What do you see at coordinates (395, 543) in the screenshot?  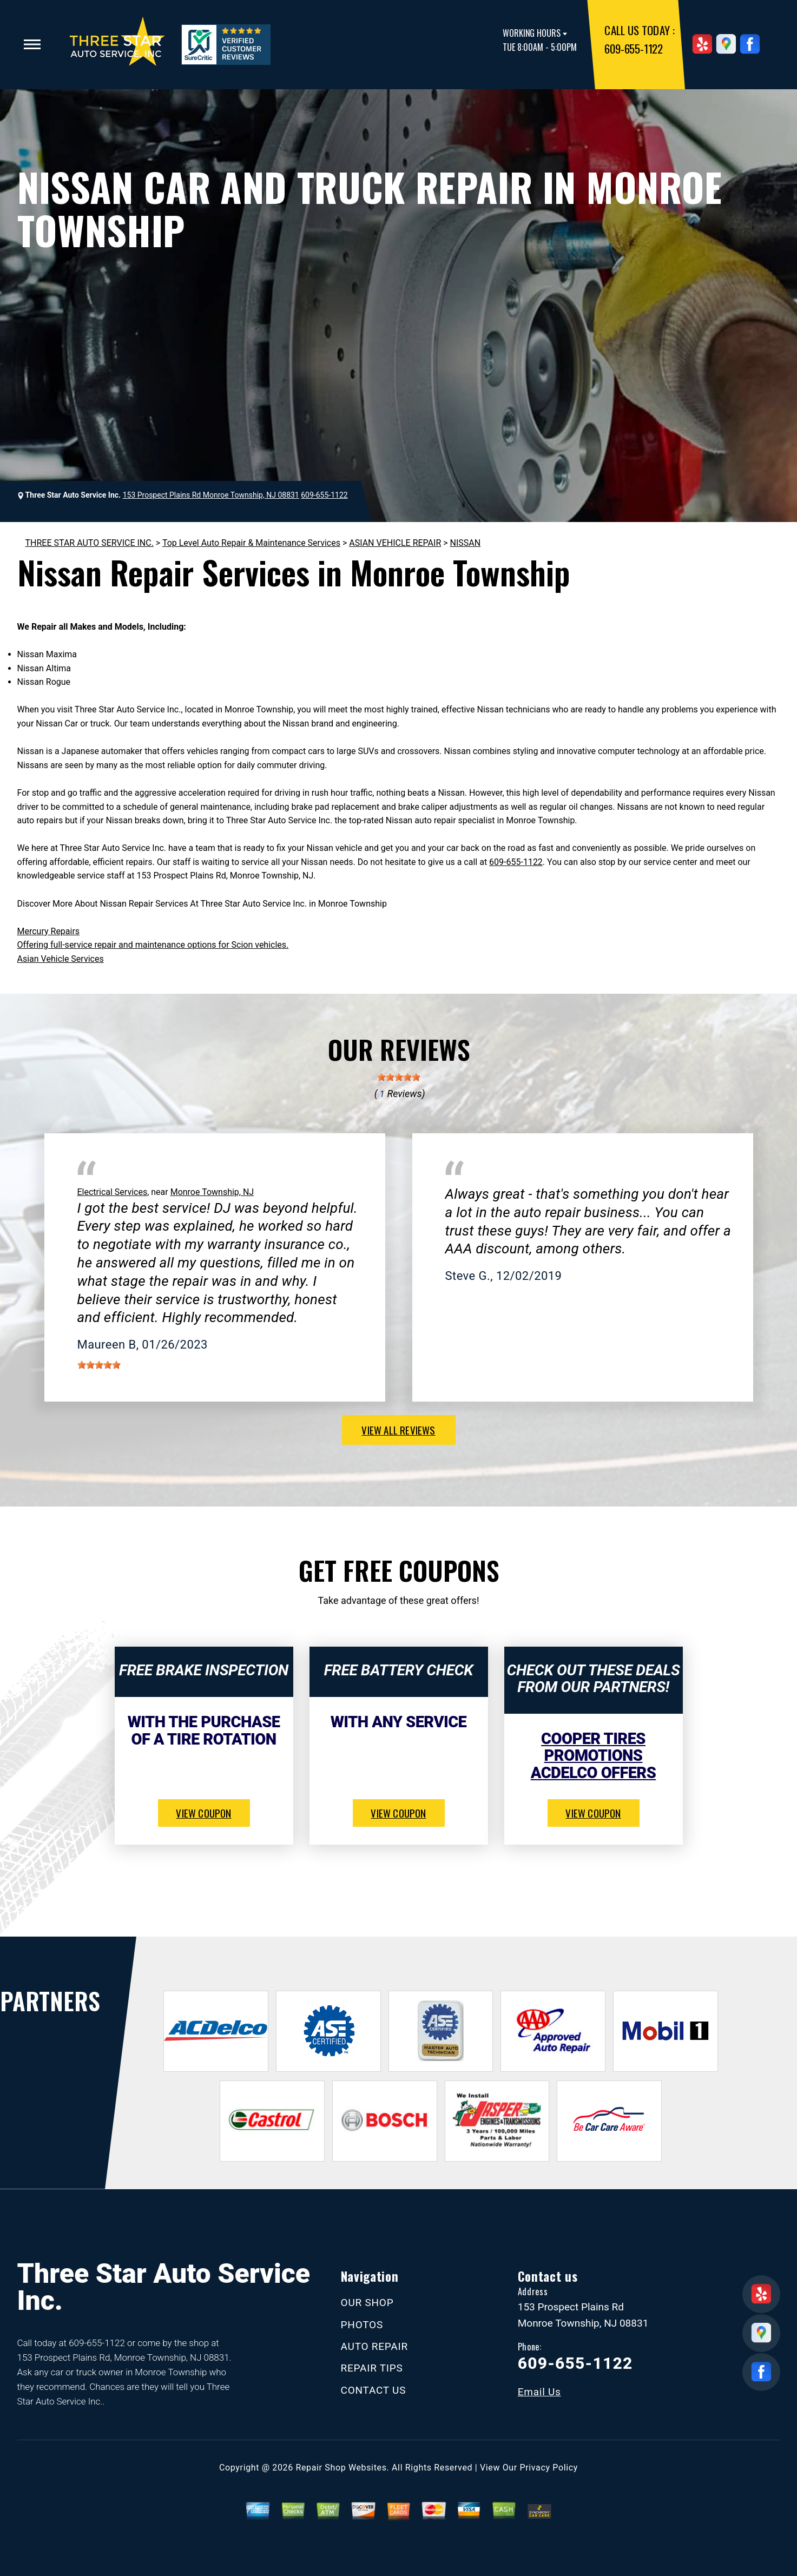 I see `ASIAN VEHICLE REPAIR` at bounding box center [395, 543].